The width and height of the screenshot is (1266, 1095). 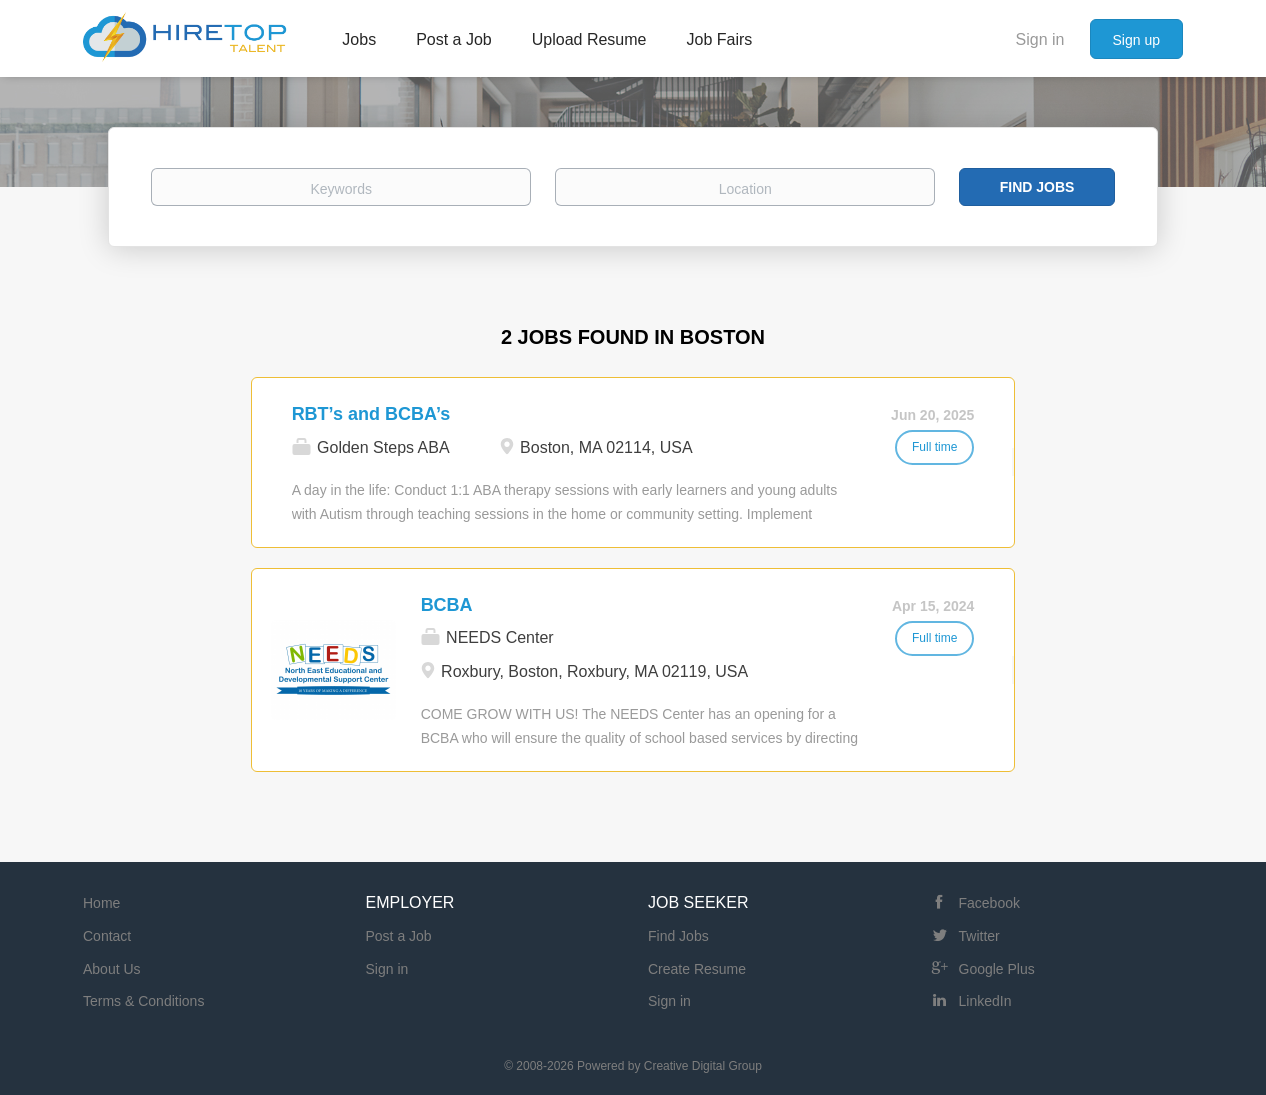 I want to click on RBT’s and BCBA’s, so click(x=371, y=414).